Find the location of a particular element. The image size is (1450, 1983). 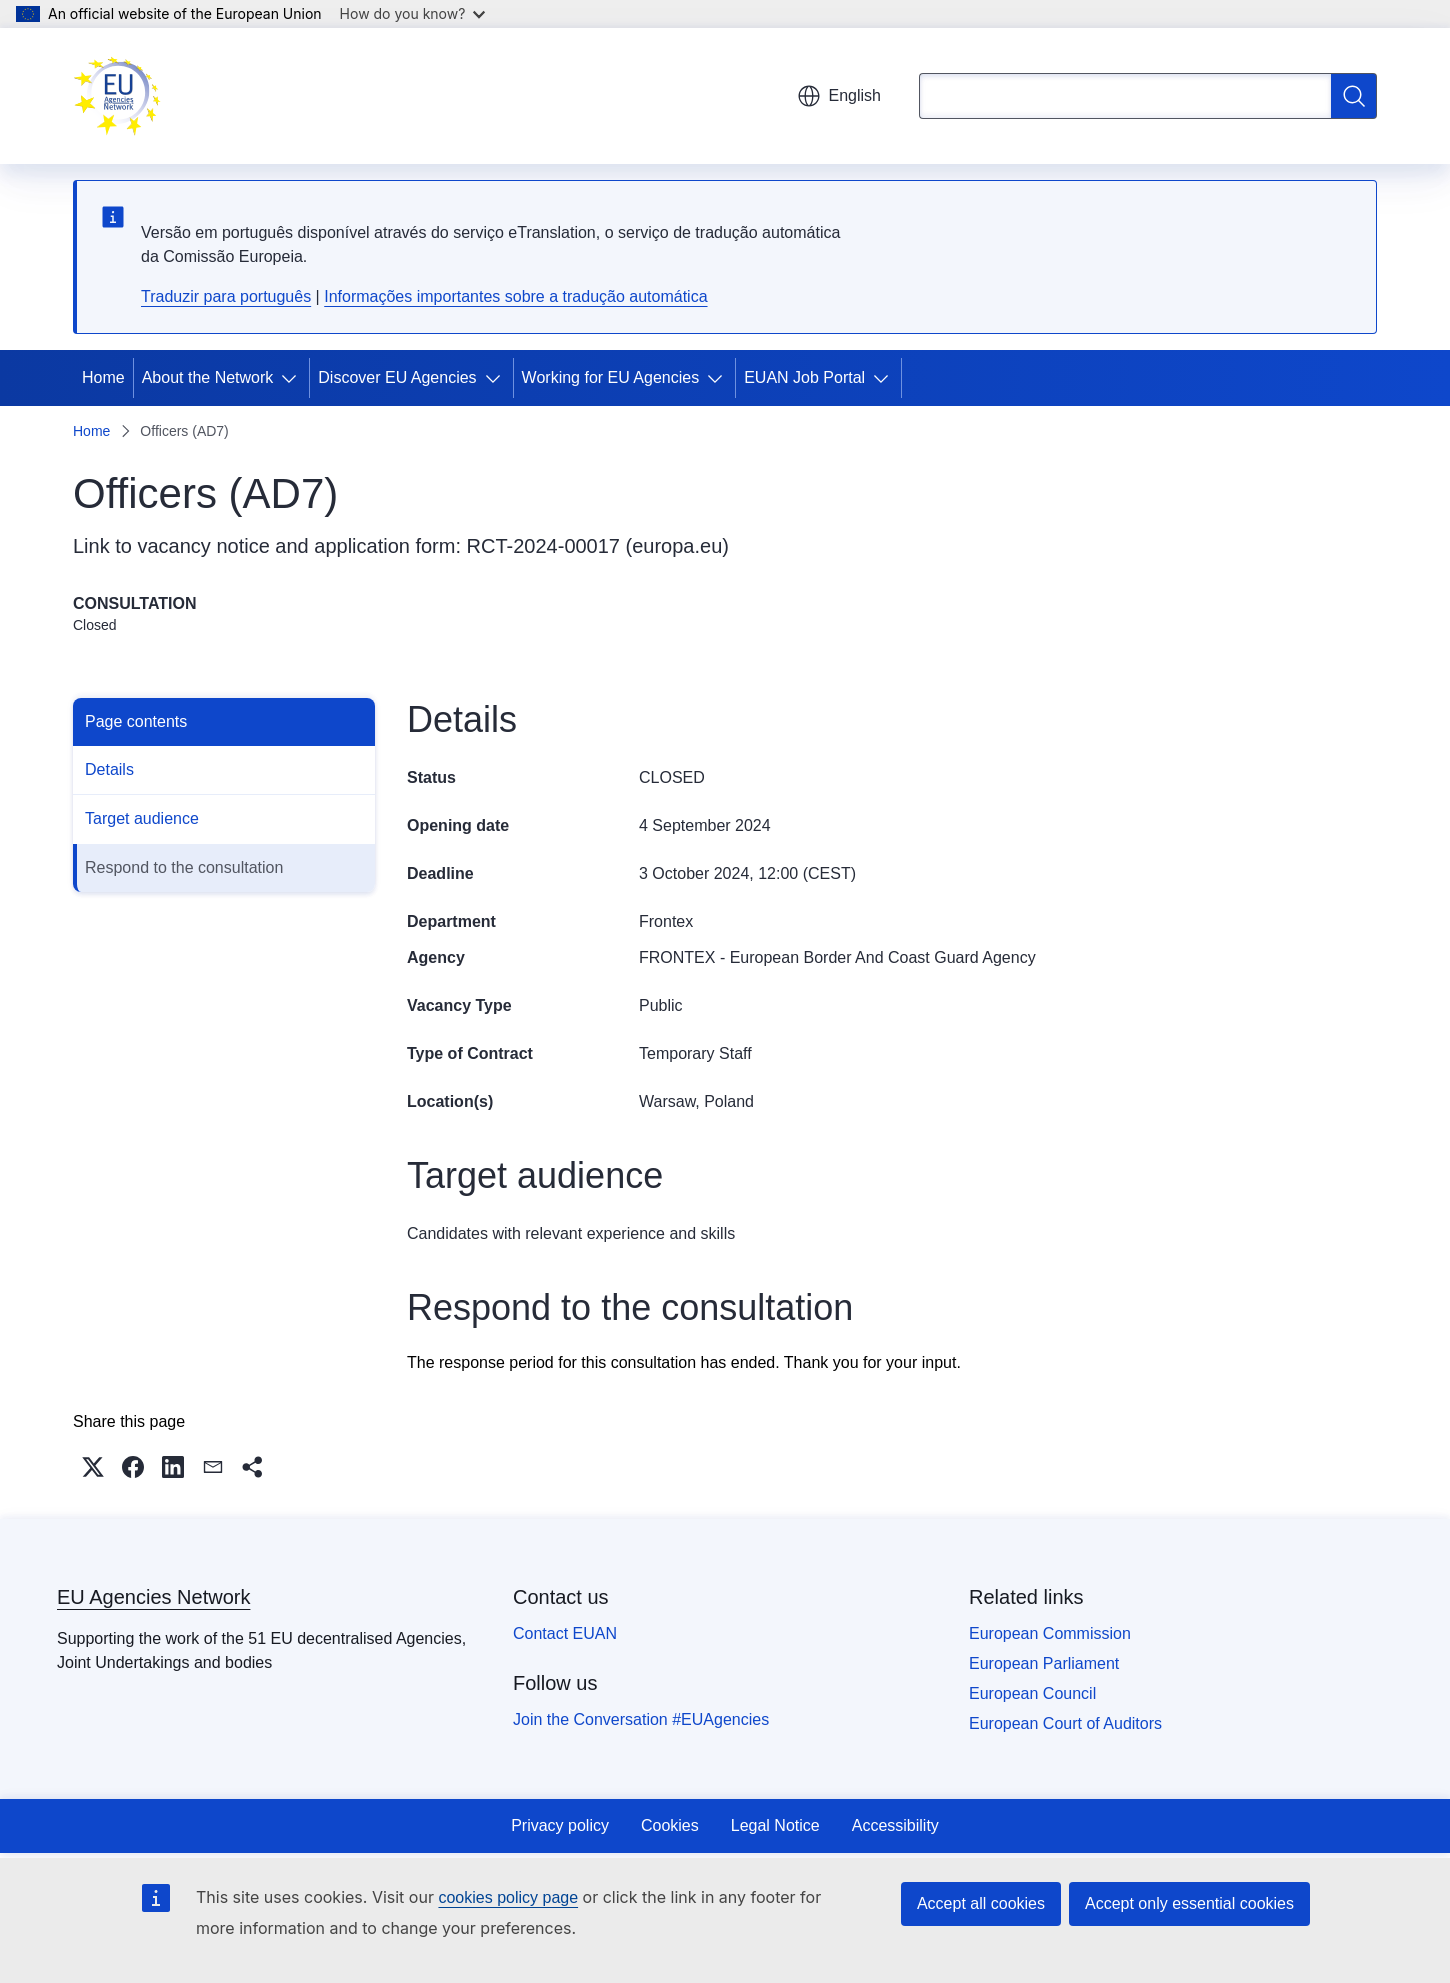

Working for EU Agencies is located at coordinates (611, 377).